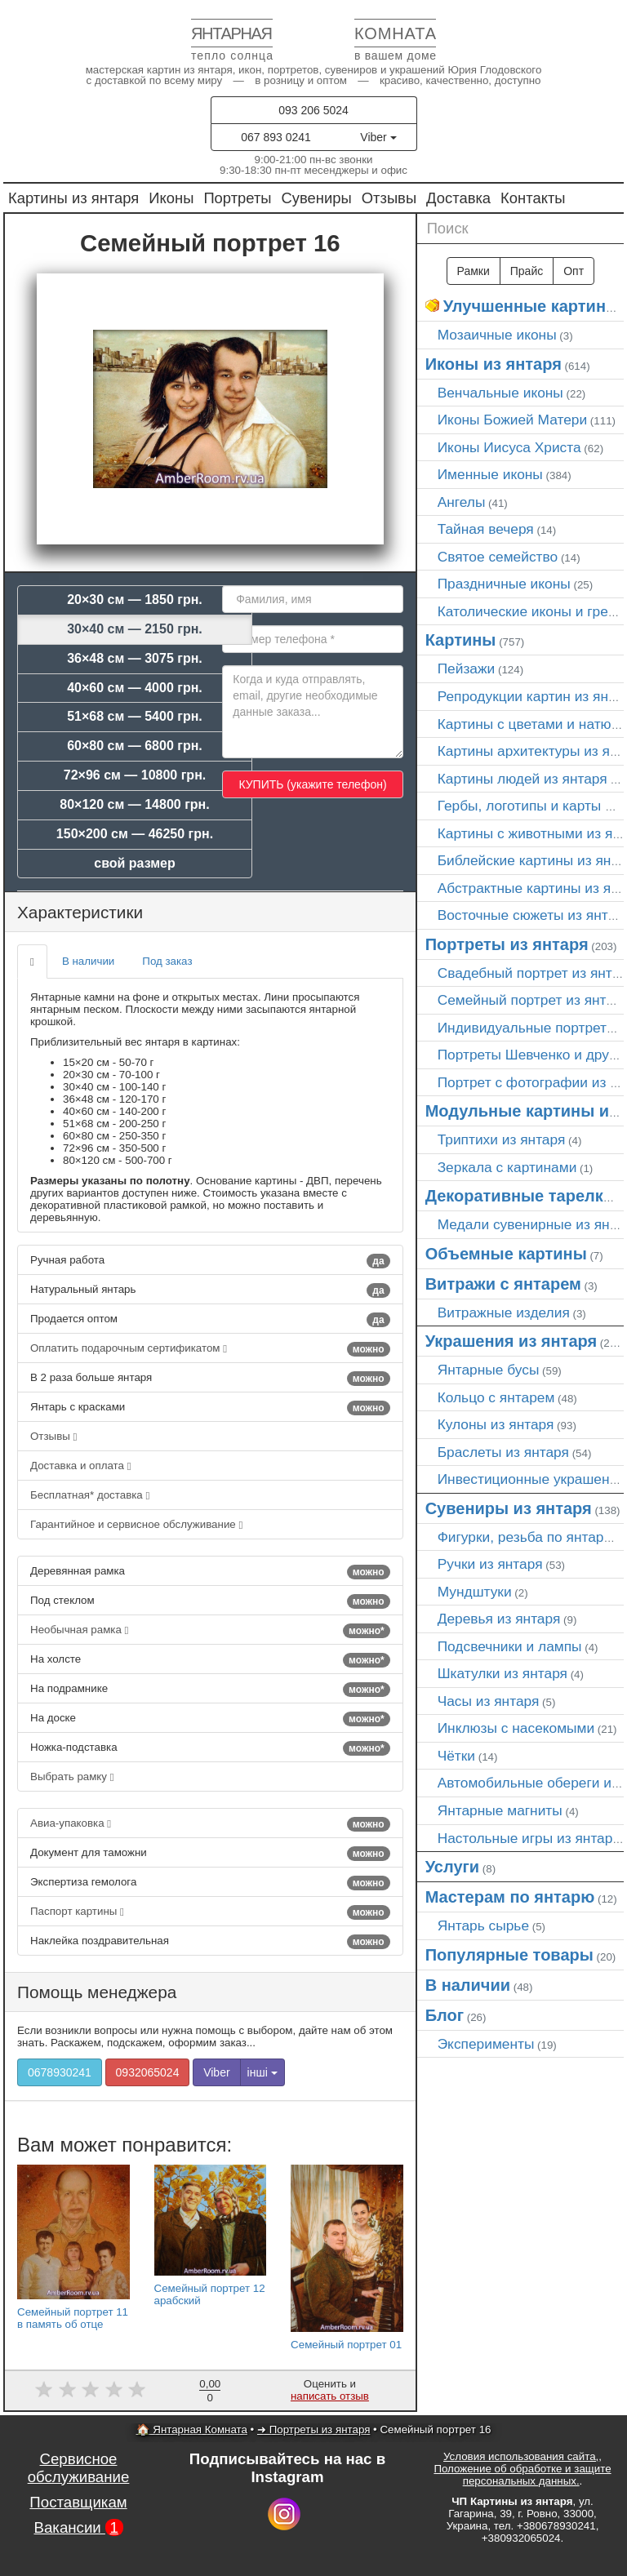 Image resolution: width=627 pixels, height=2576 pixels. Describe the element at coordinates (500, 1810) in the screenshot. I see `Янтарные магниты` at that location.